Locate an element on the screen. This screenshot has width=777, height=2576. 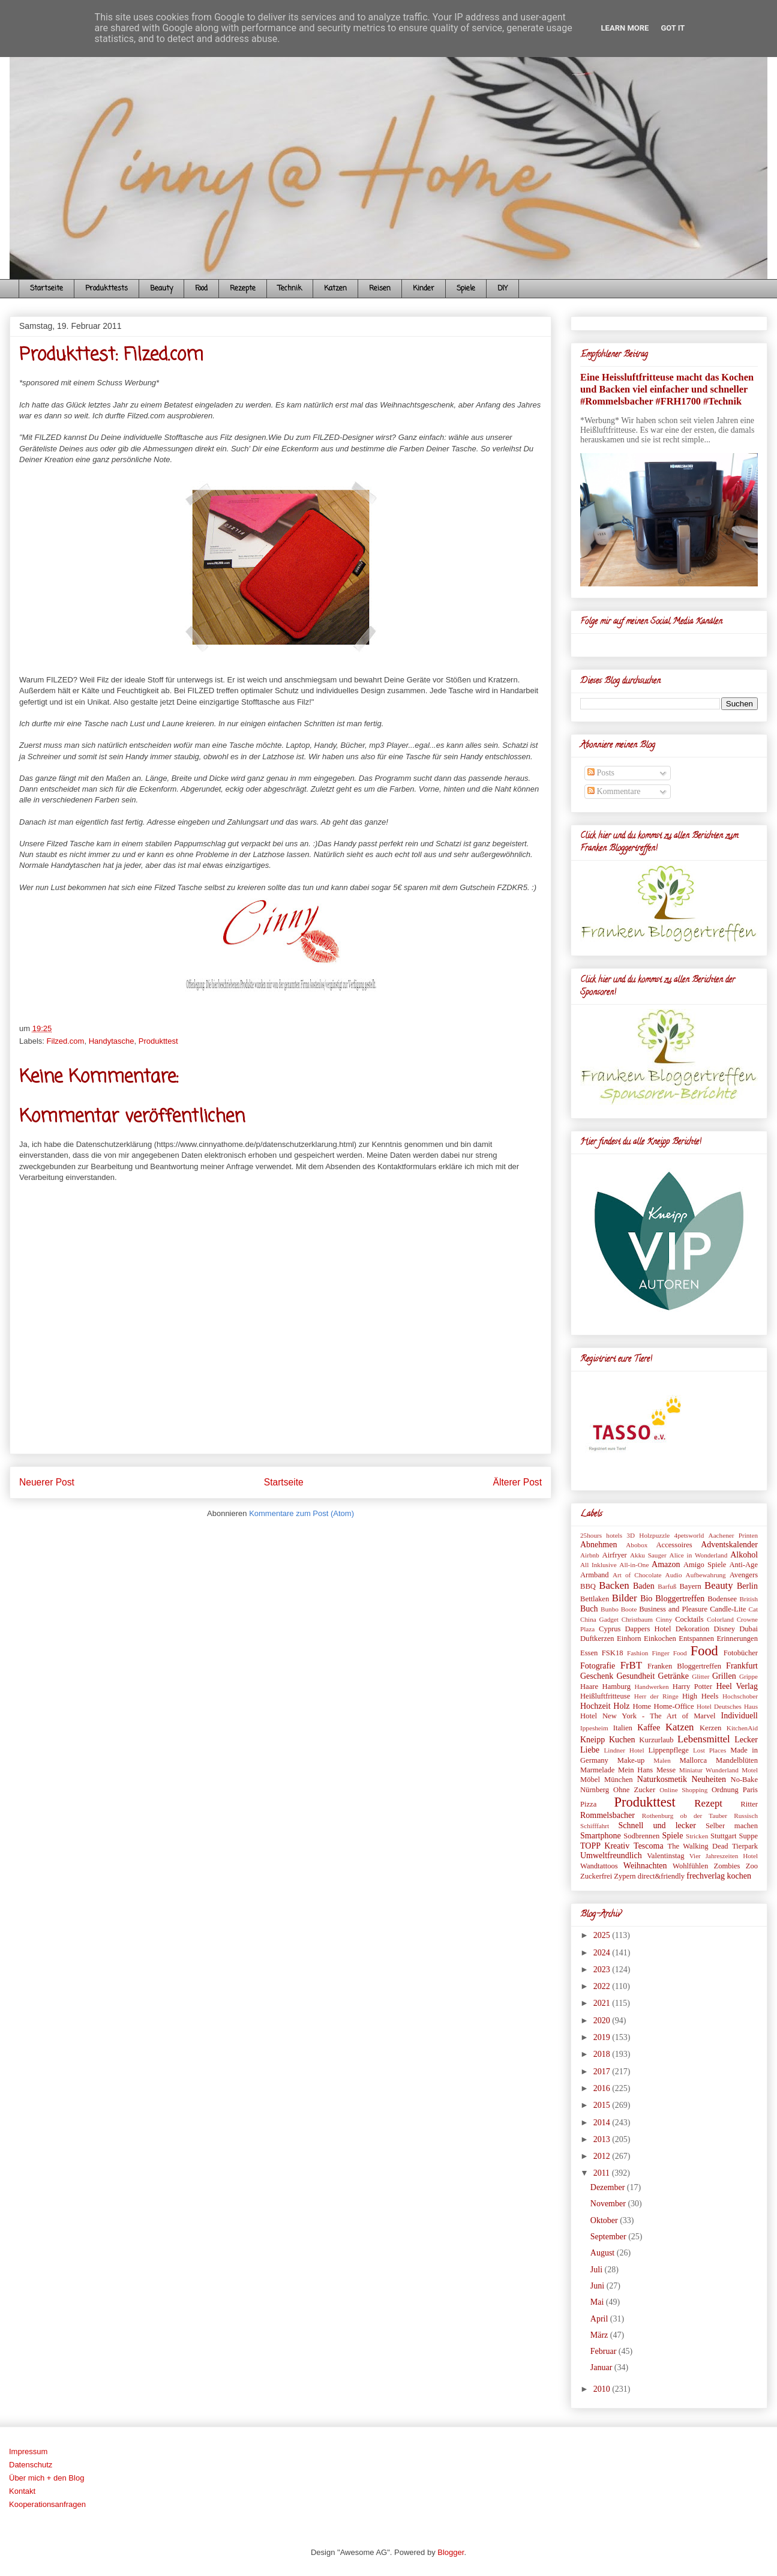
4petsworld is located at coordinates (689, 1535).